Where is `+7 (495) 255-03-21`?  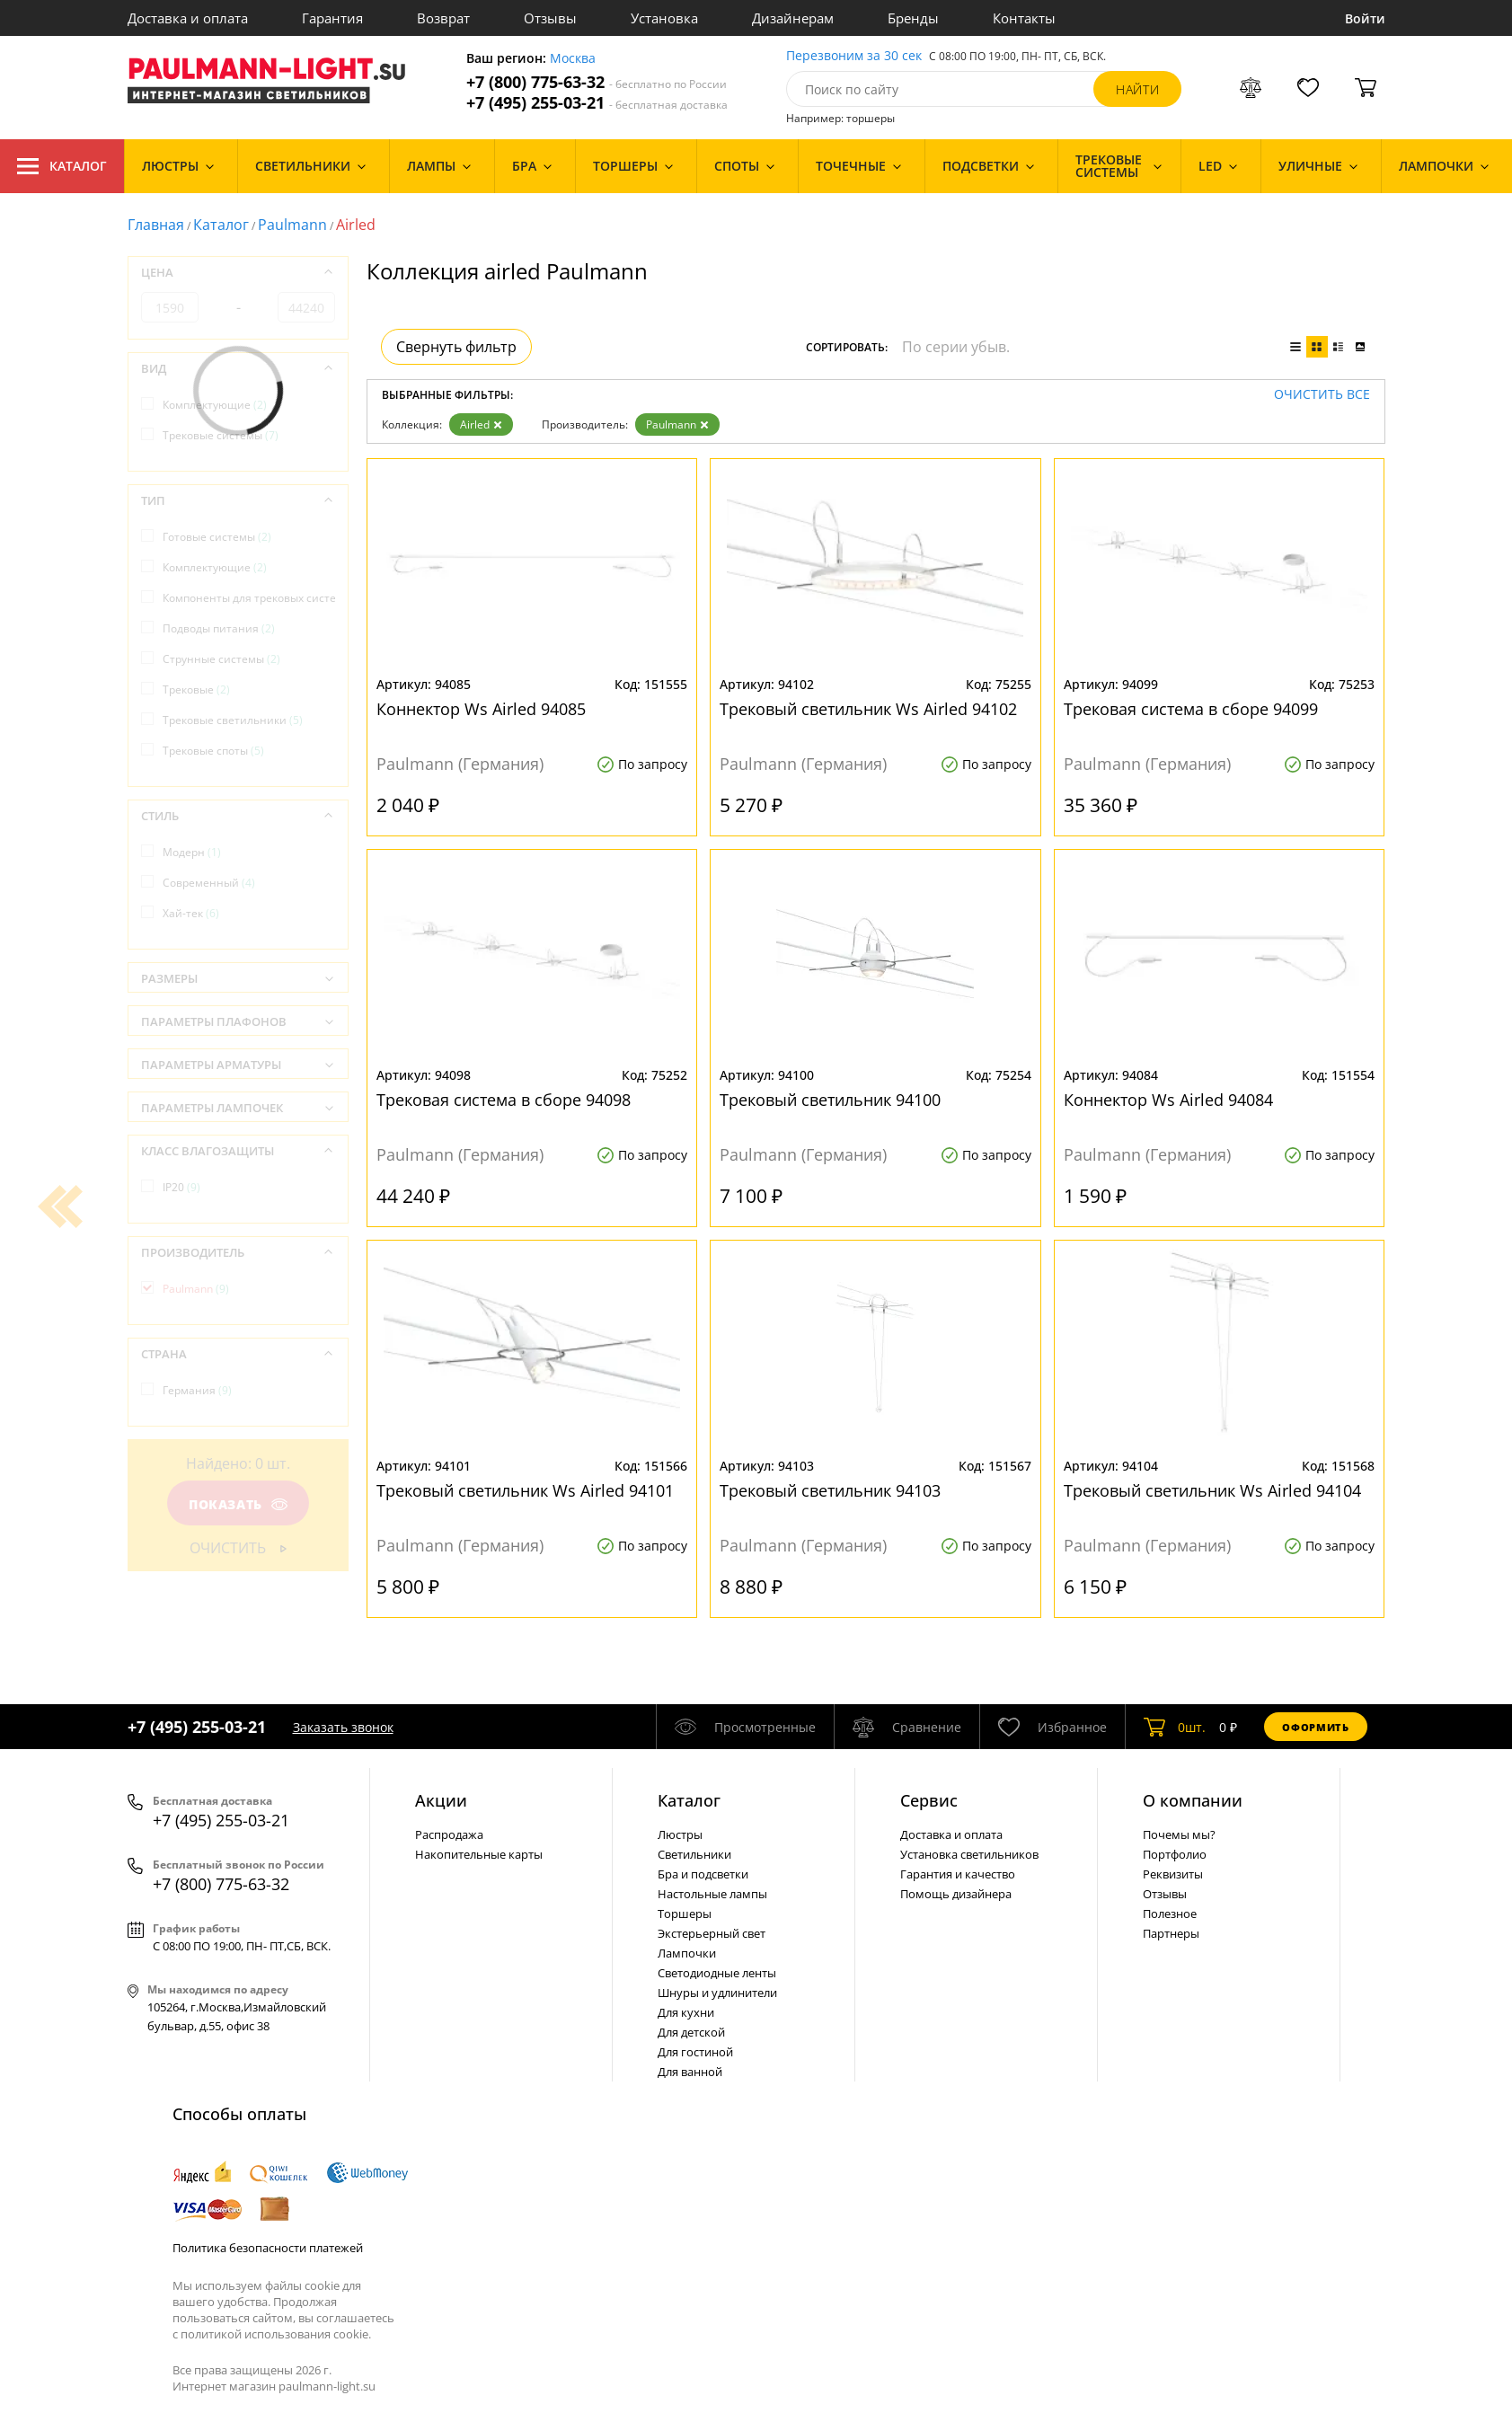 +7 (495) 255-03-21 is located at coordinates (597, 103).